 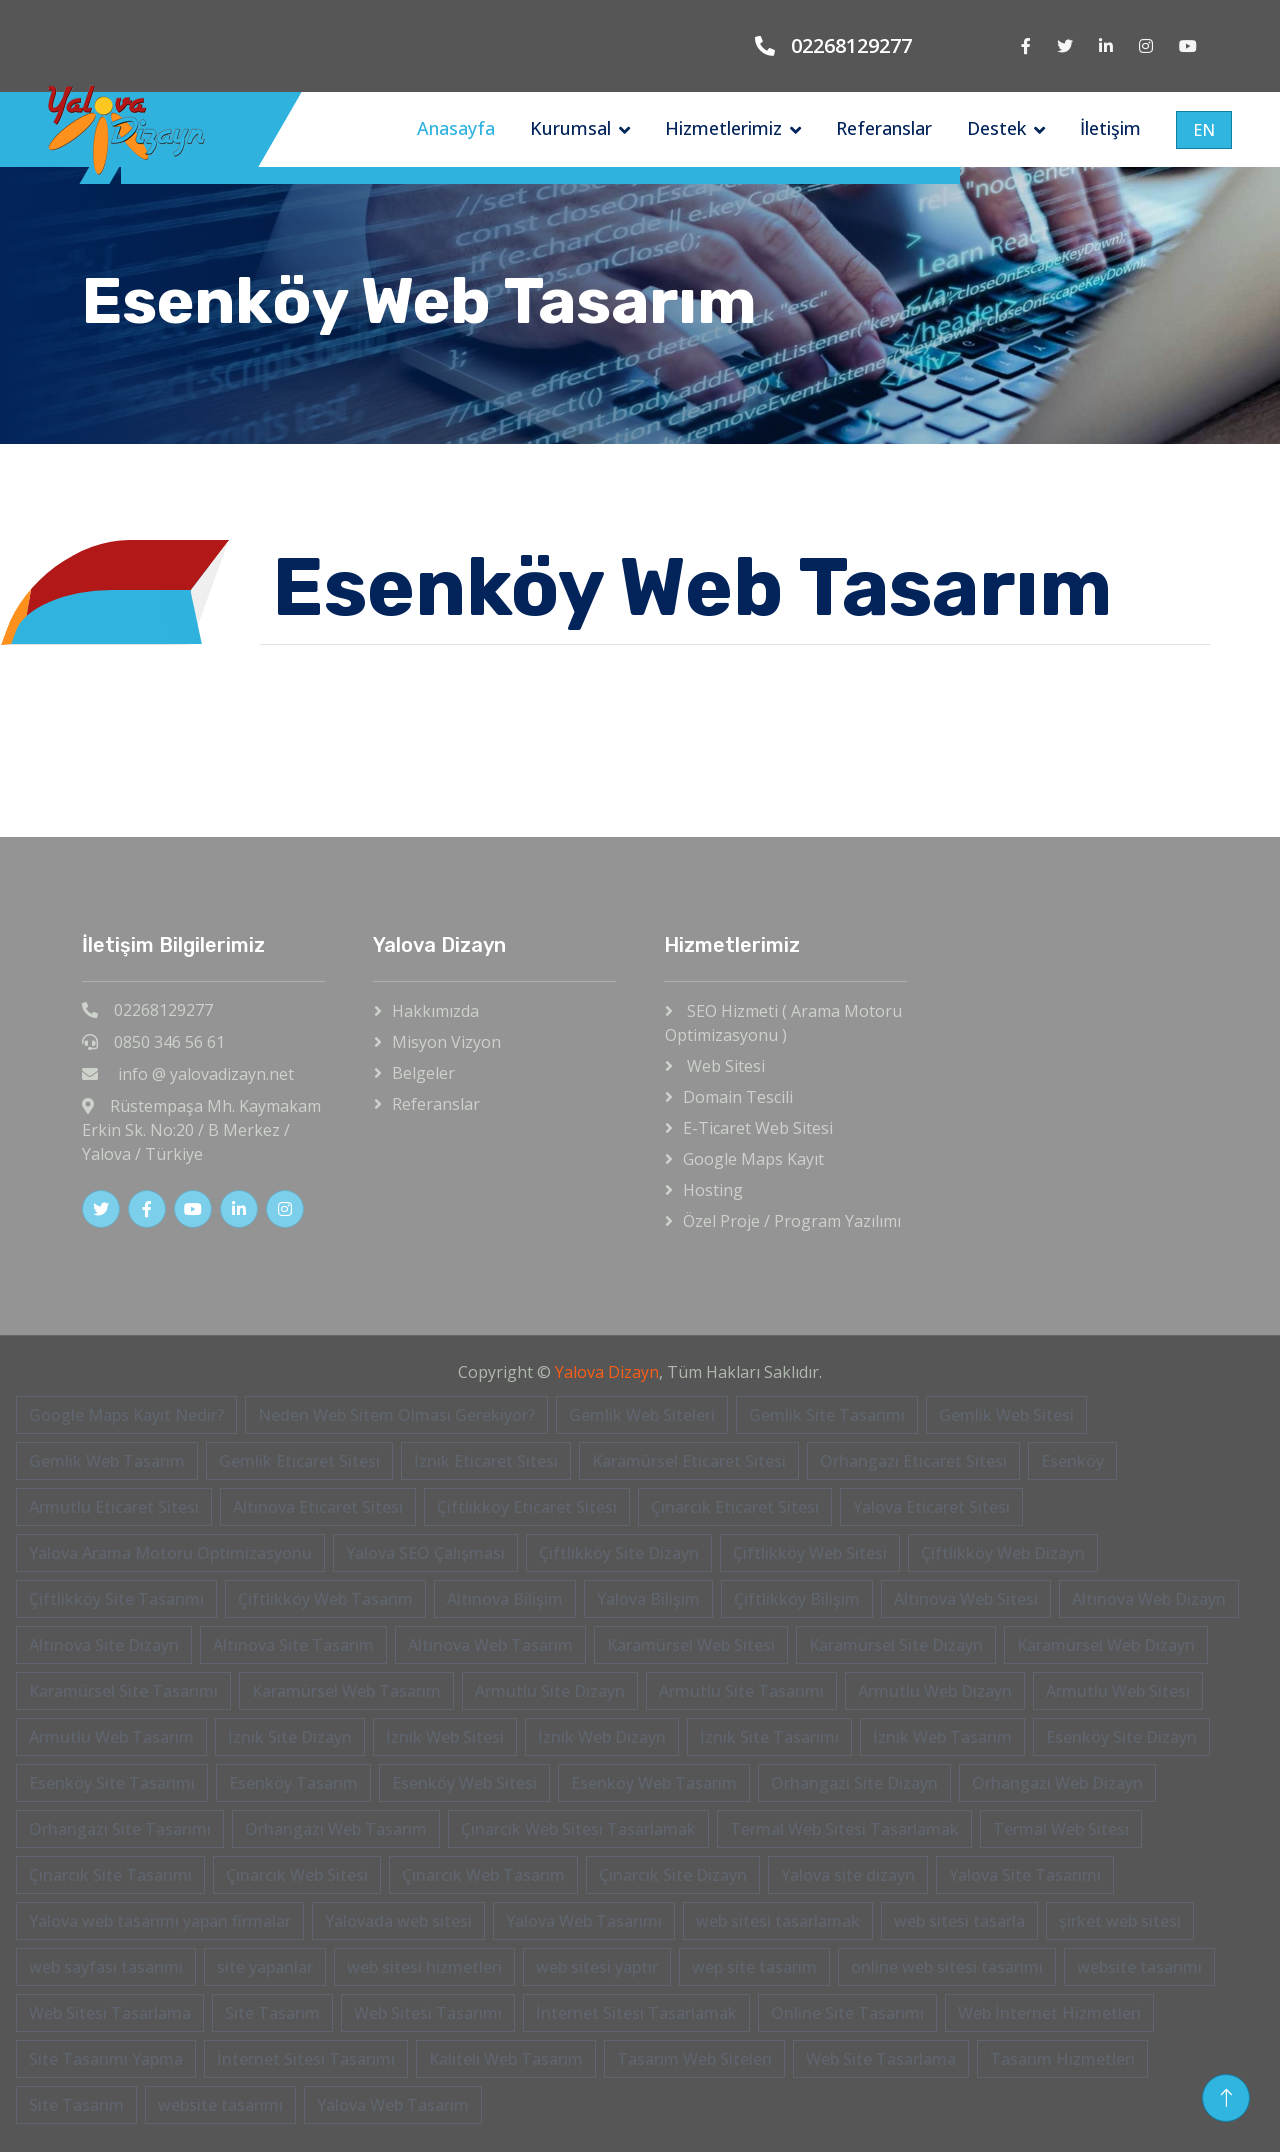 I want to click on Karamürsel Eticaret Sitesi, so click(x=689, y=1461).